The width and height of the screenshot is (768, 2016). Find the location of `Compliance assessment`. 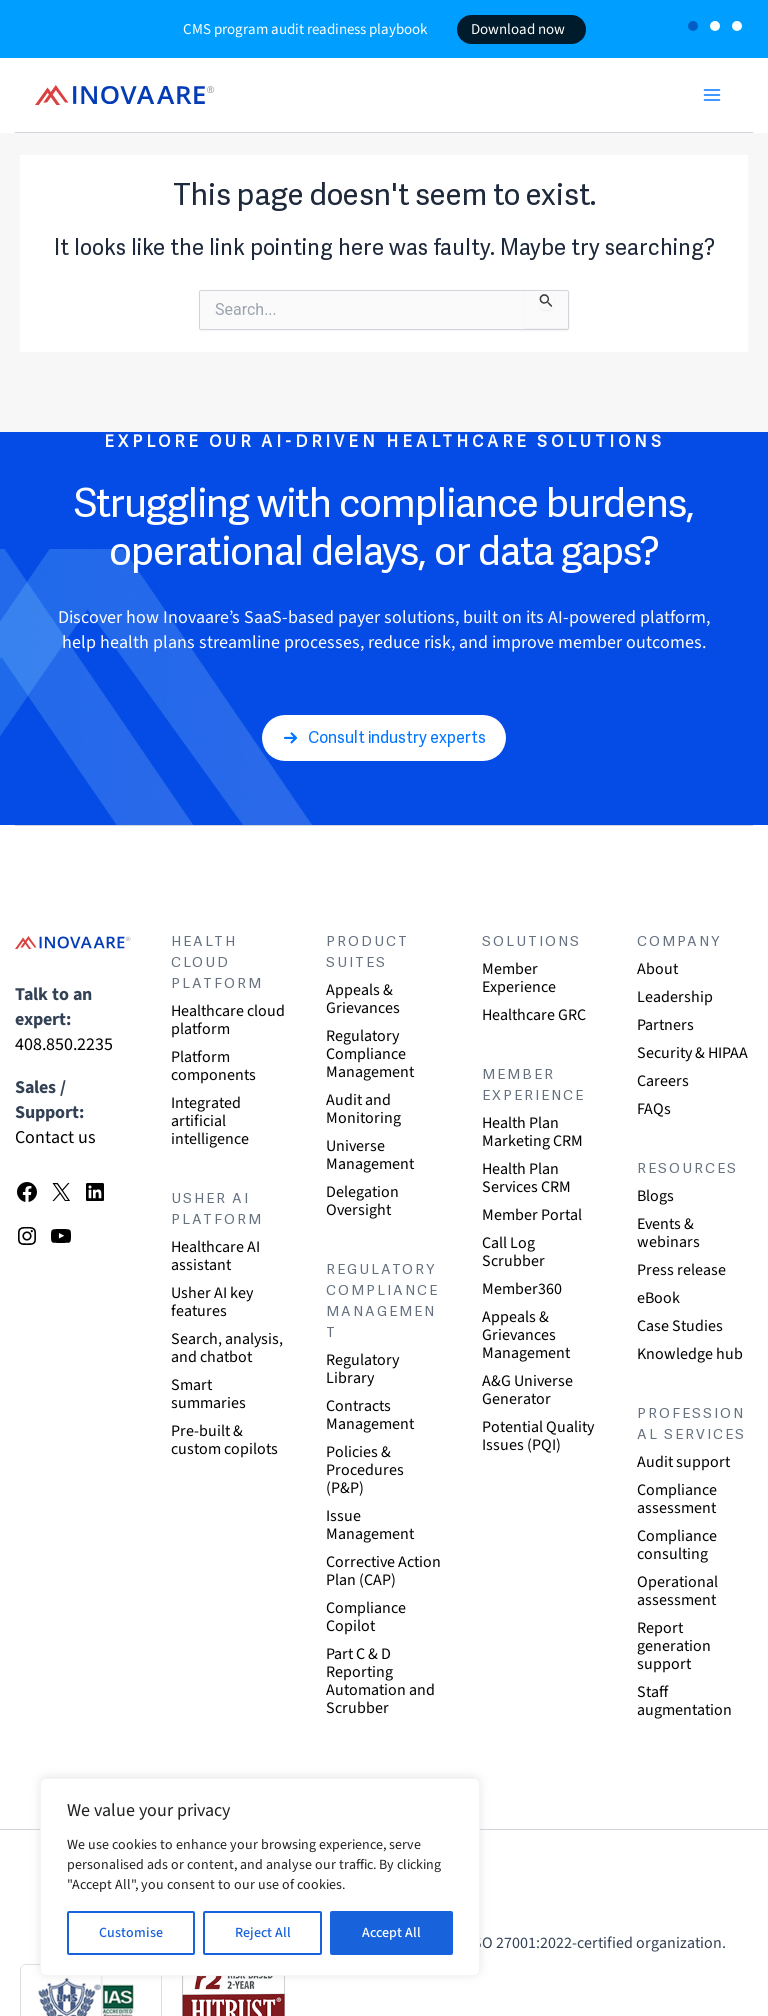

Compliance assessment is located at coordinates (677, 1499).